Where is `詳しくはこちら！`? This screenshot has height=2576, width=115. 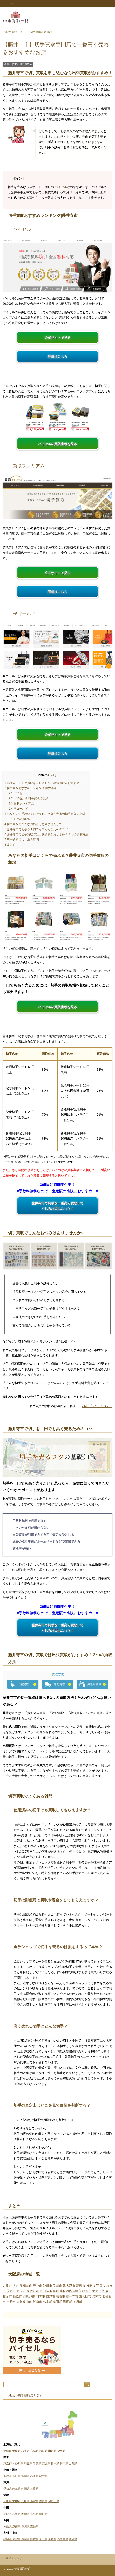 詳しくはこちら！ is located at coordinates (97, 1406).